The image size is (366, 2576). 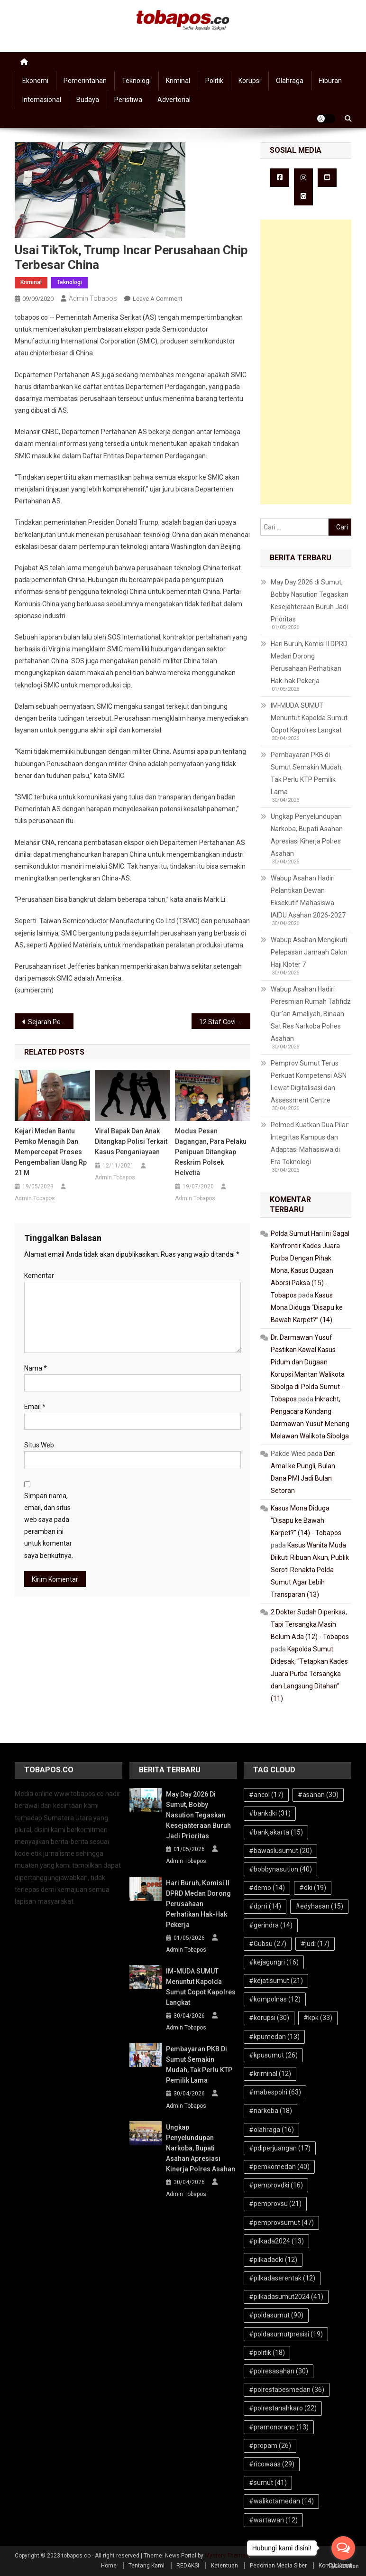 I want to click on #pdiperjuangan [#pdiperjuangan (17 item)], so click(x=280, y=2148).